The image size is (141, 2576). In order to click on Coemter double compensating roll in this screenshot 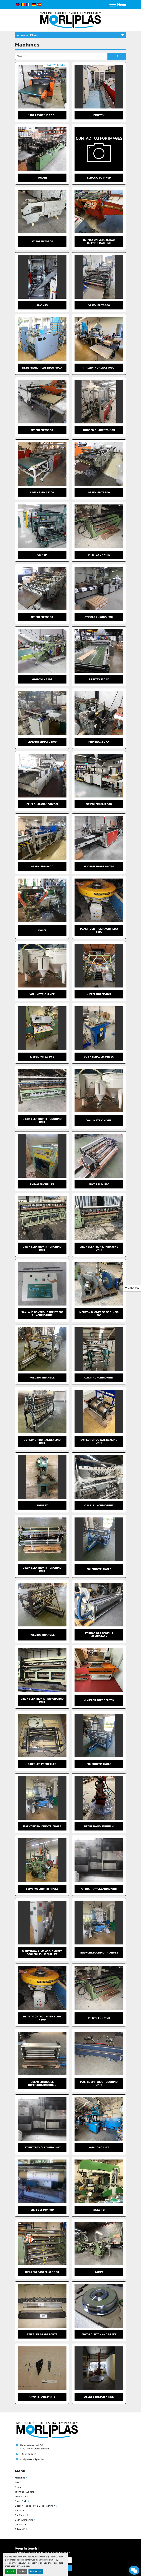, I will do `click(42, 2083)`.